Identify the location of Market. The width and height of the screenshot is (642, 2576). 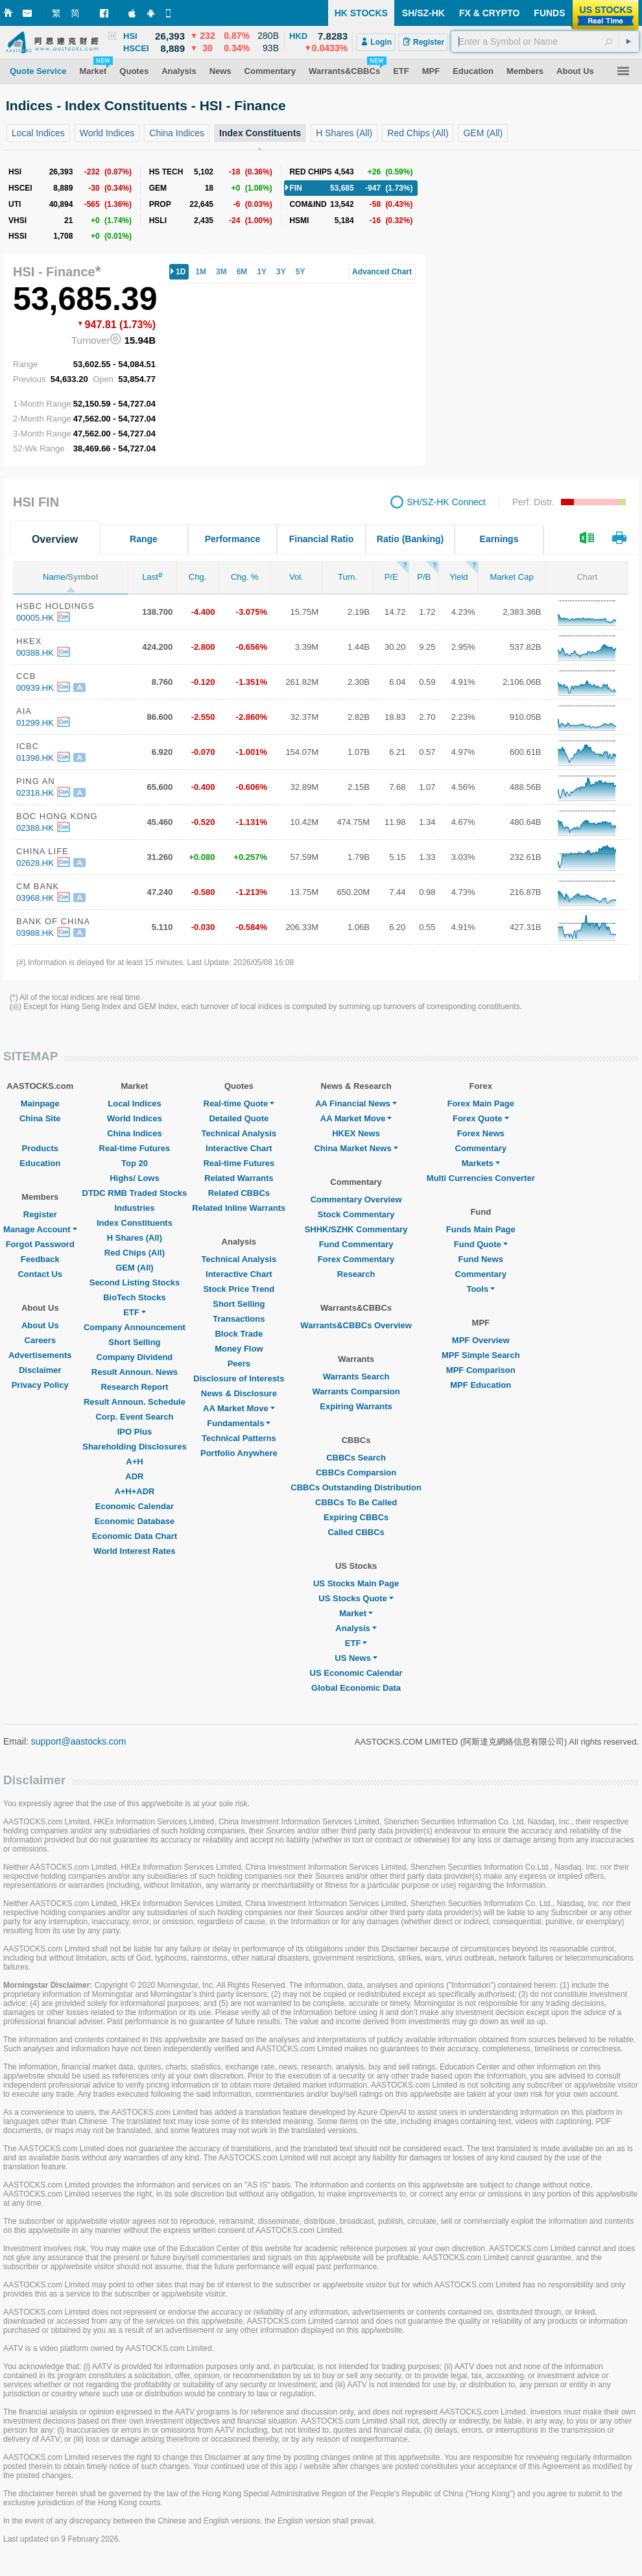
(356, 1613).